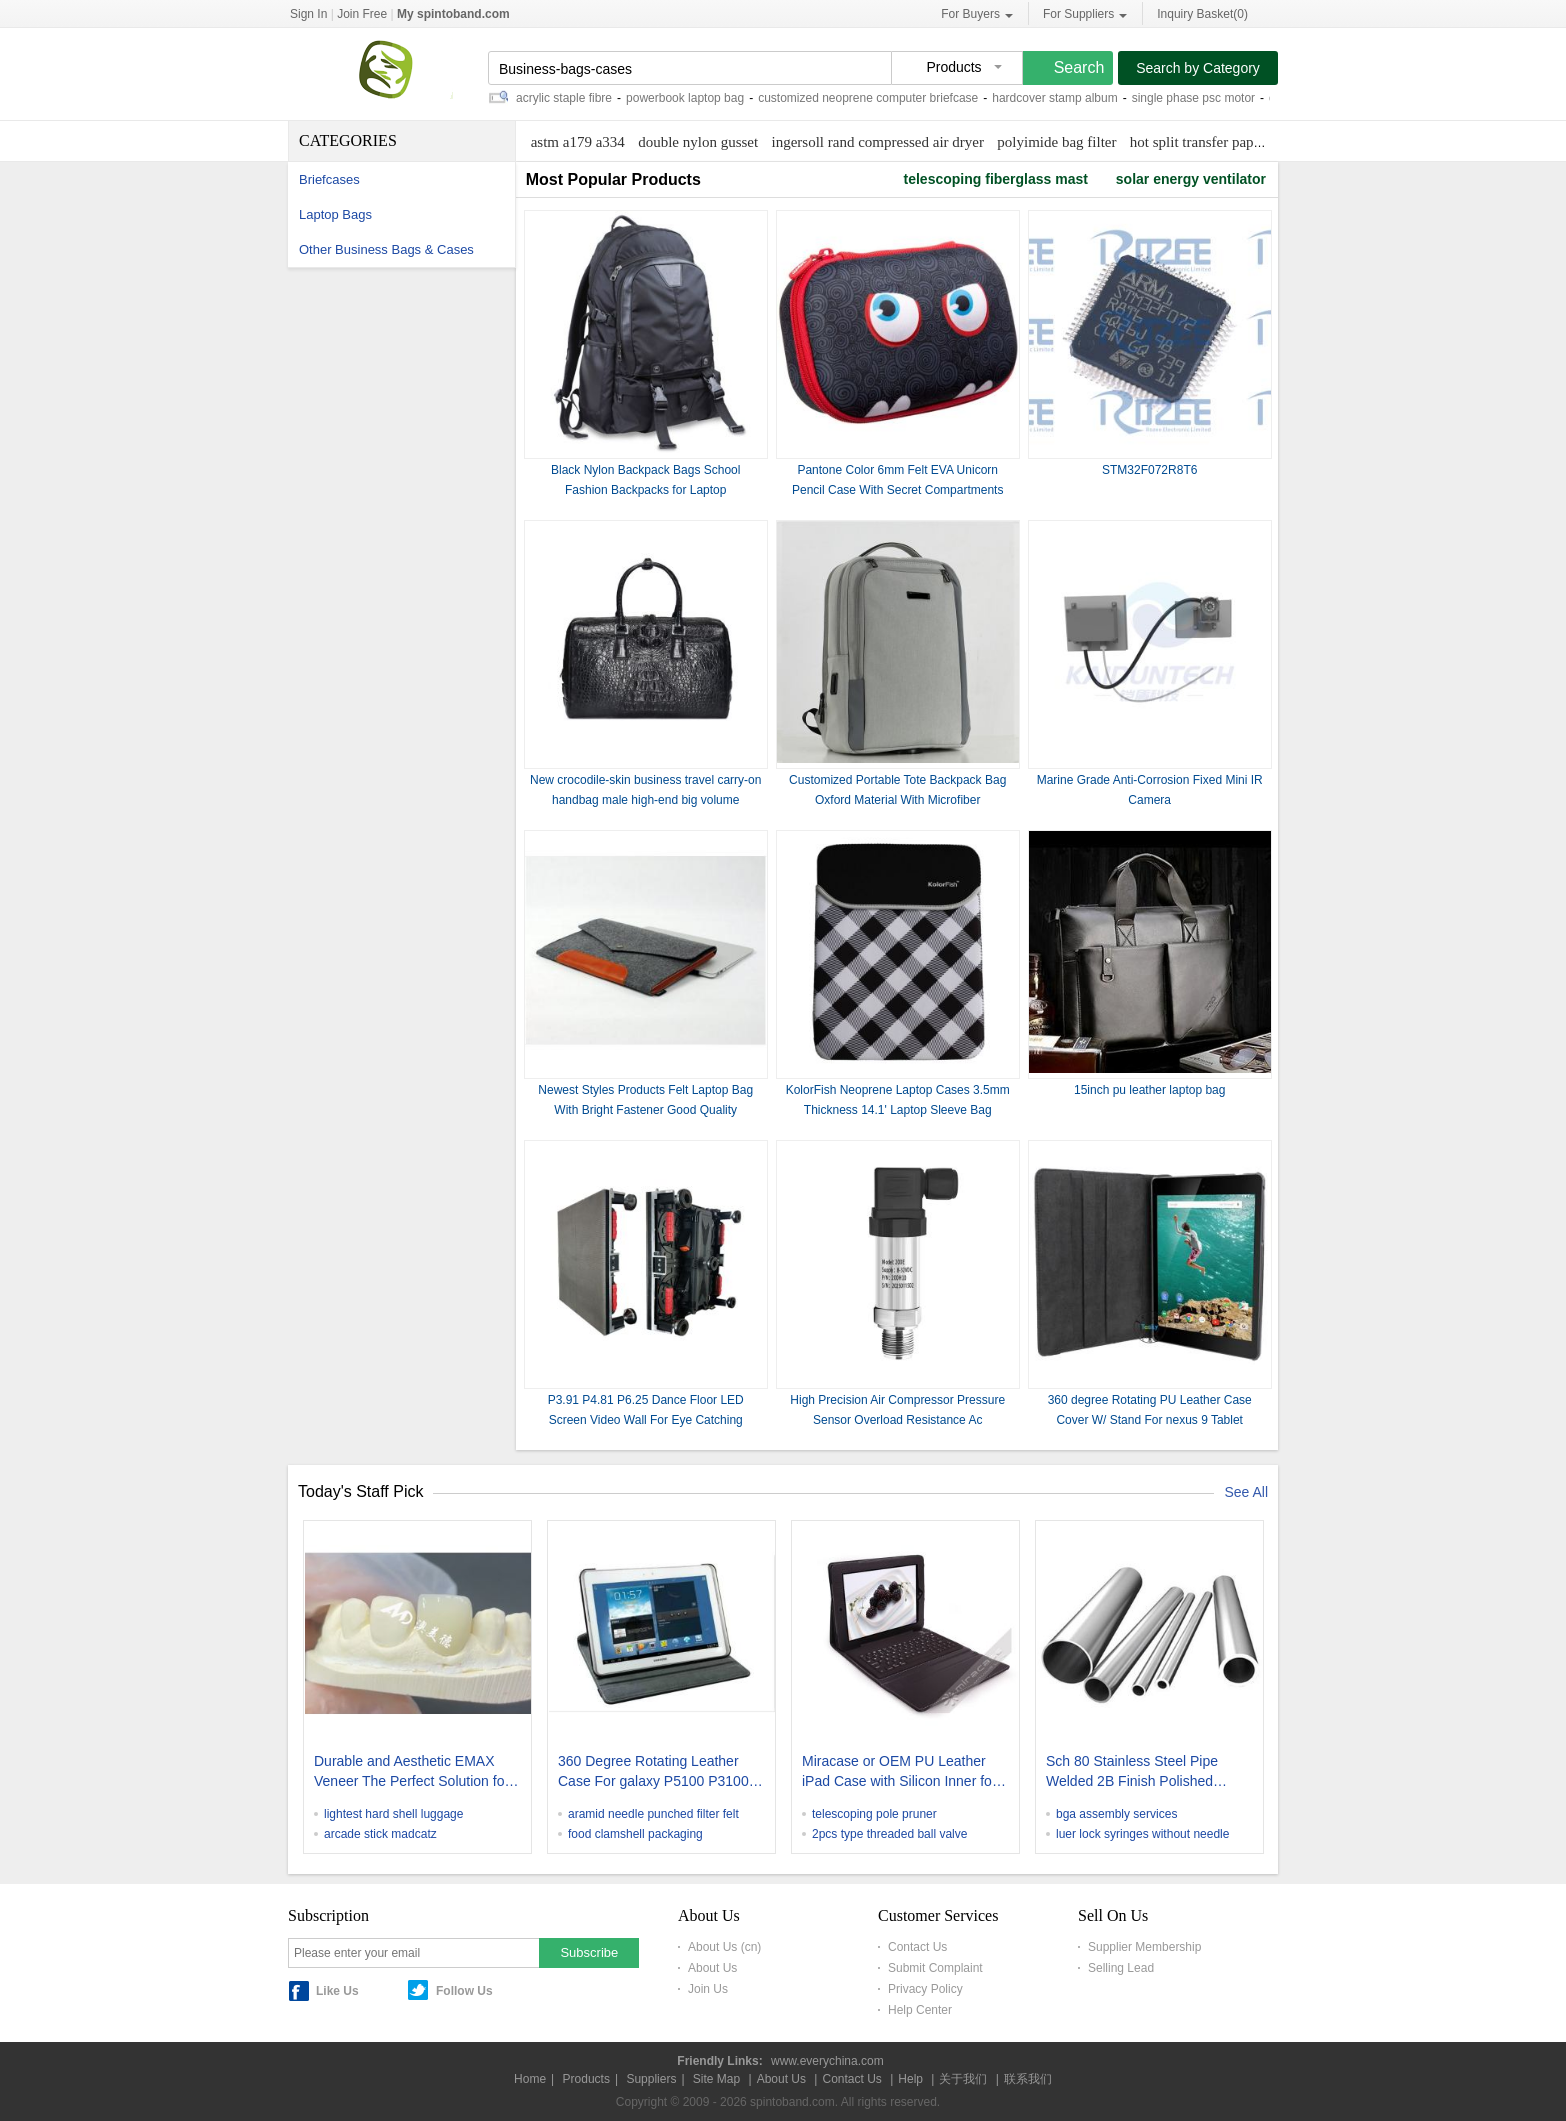 The height and width of the screenshot is (2121, 1566). I want to click on Search by Category, so click(1198, 68).